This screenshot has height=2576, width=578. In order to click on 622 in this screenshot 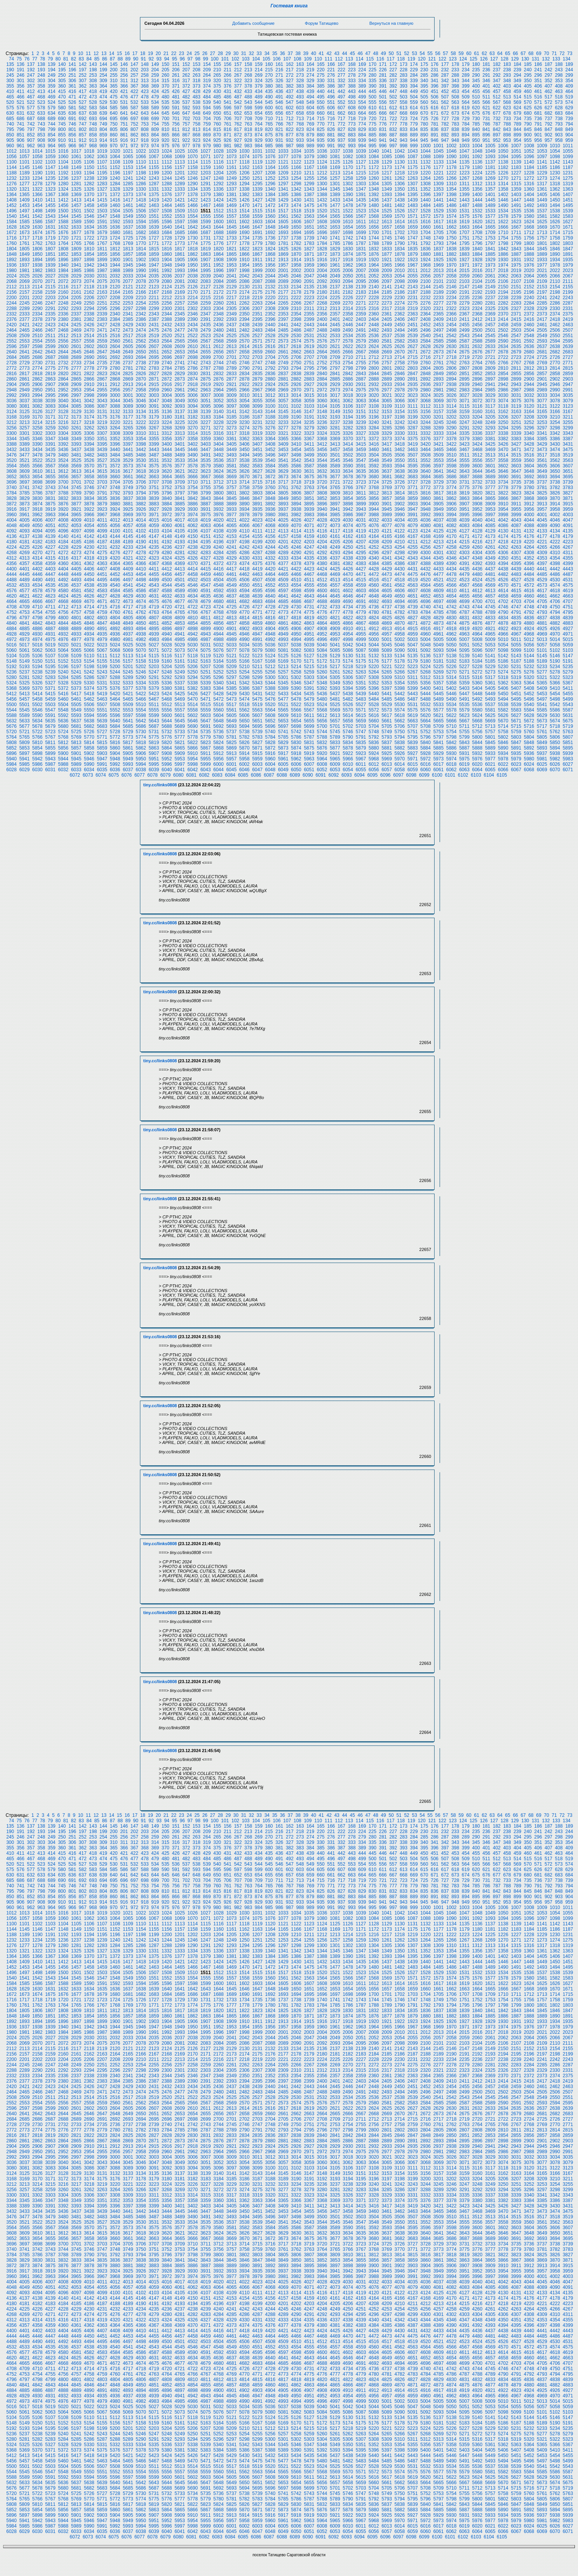, I will do `click(496, 107)`.